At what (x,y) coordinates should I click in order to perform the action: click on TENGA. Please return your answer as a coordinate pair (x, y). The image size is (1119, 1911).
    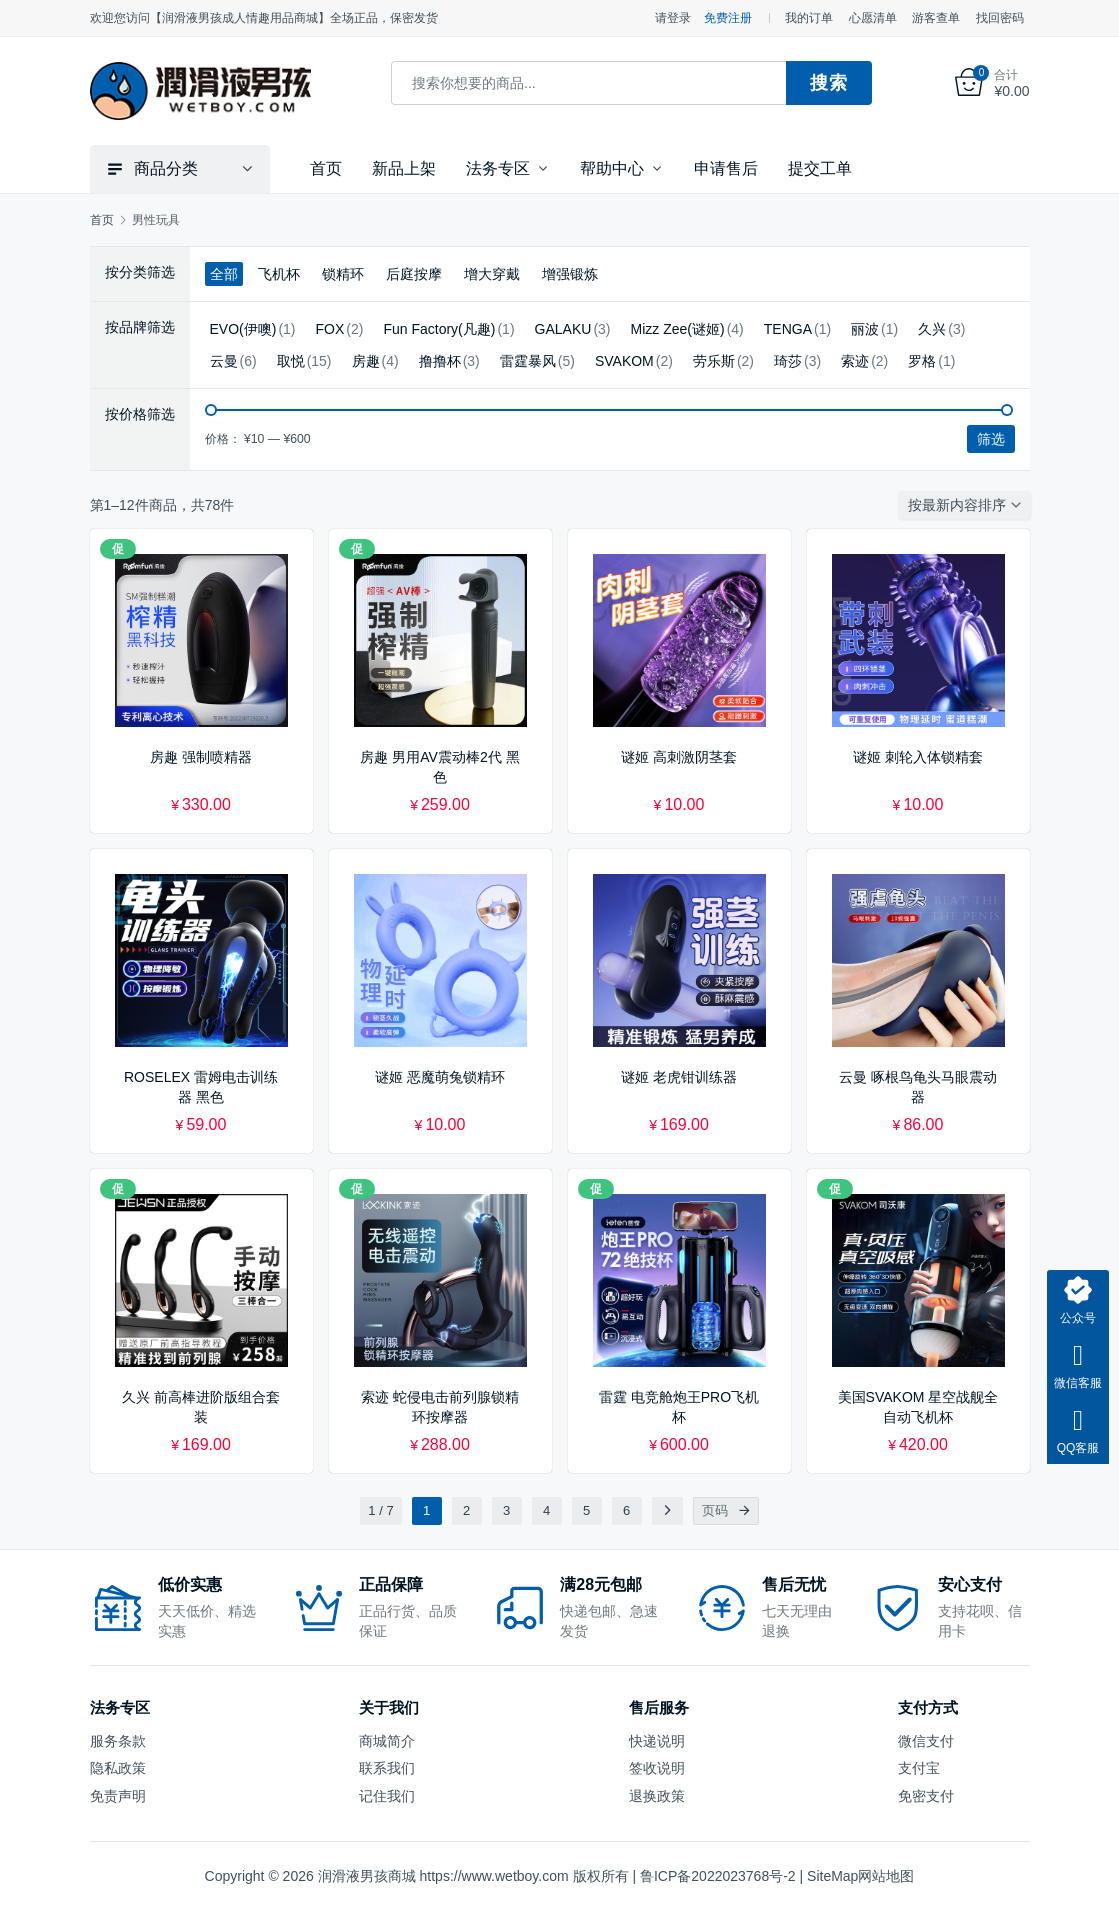
    Looking at the image, I should click on (788, 329).